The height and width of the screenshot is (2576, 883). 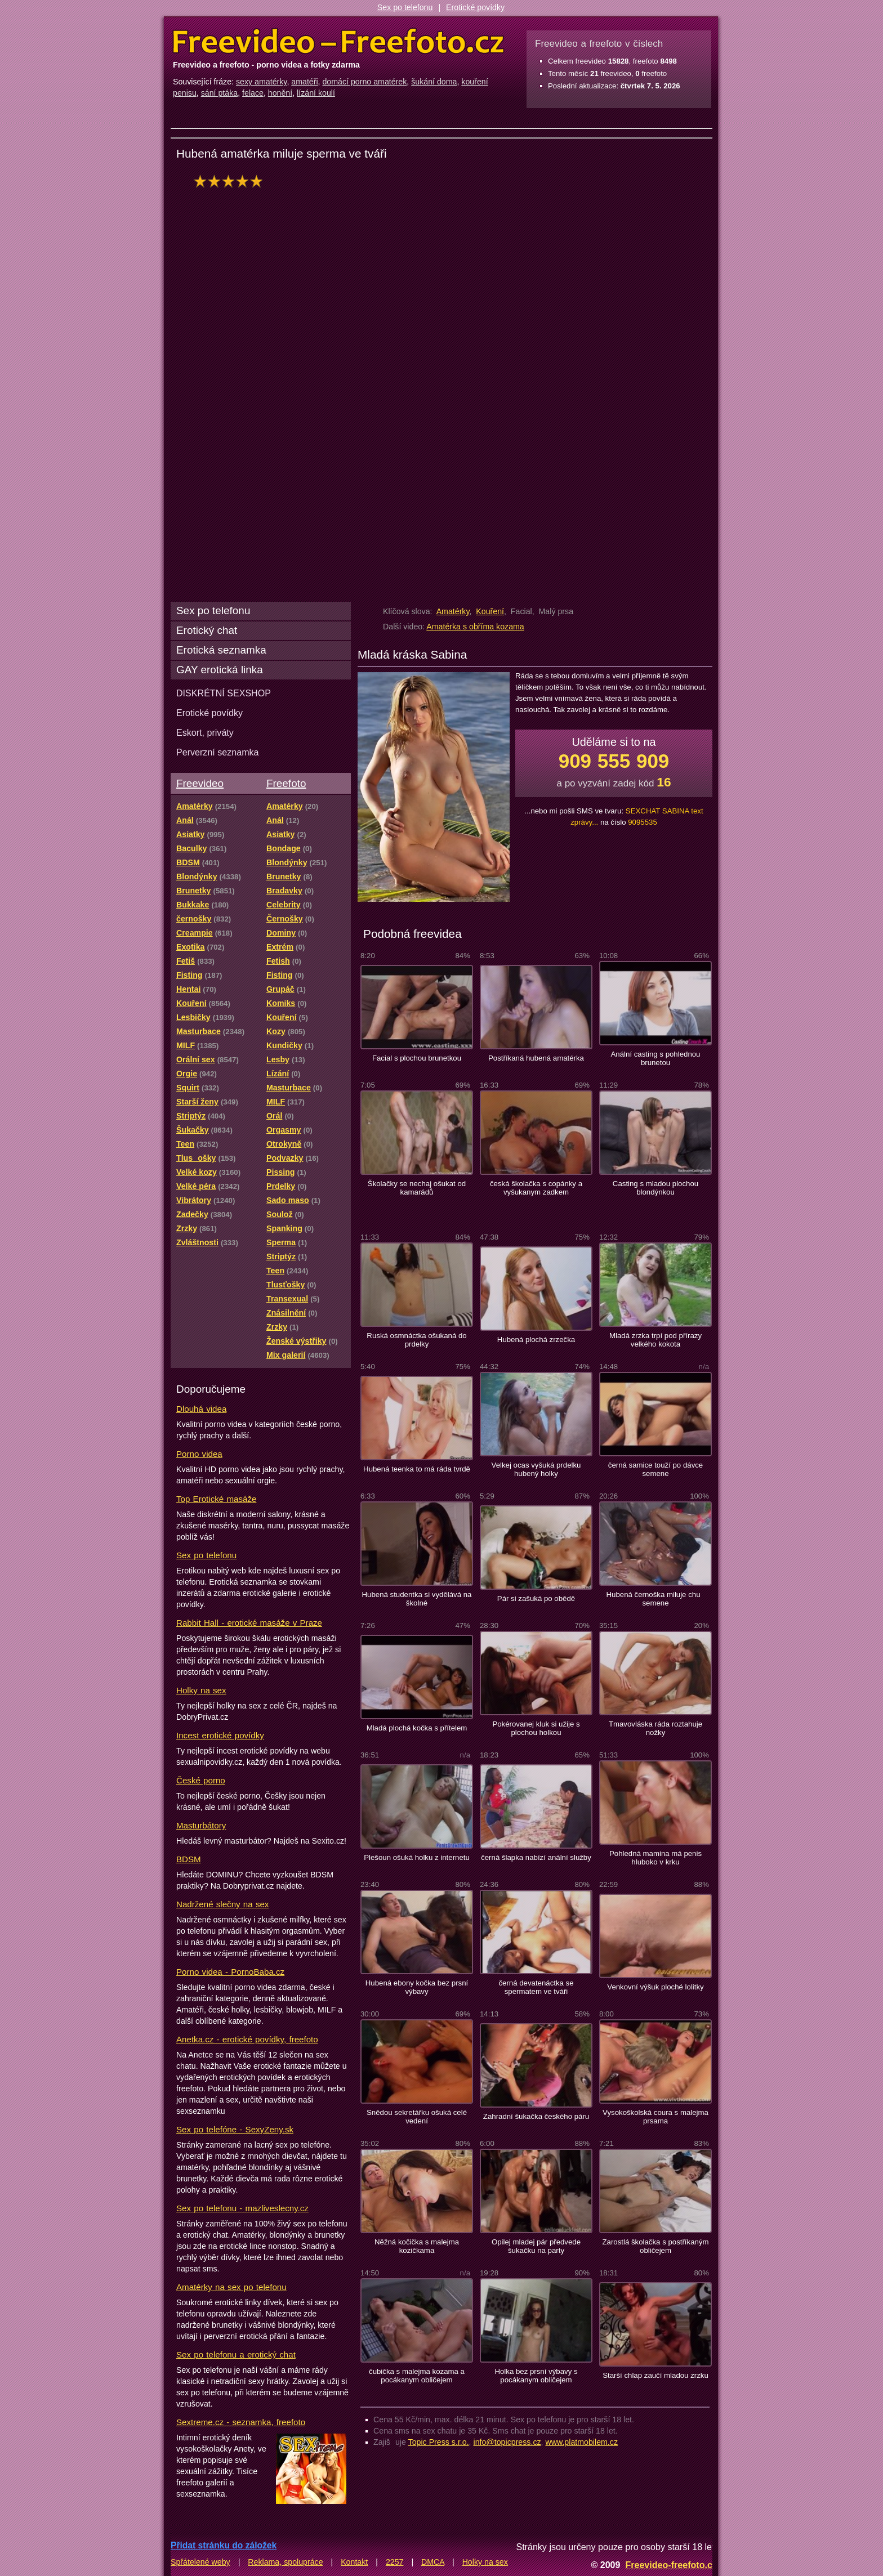 What do you see at coordinates (354, 2561) in the screenshot?
I see `Kontakt` at bounding box center [354, 2561].